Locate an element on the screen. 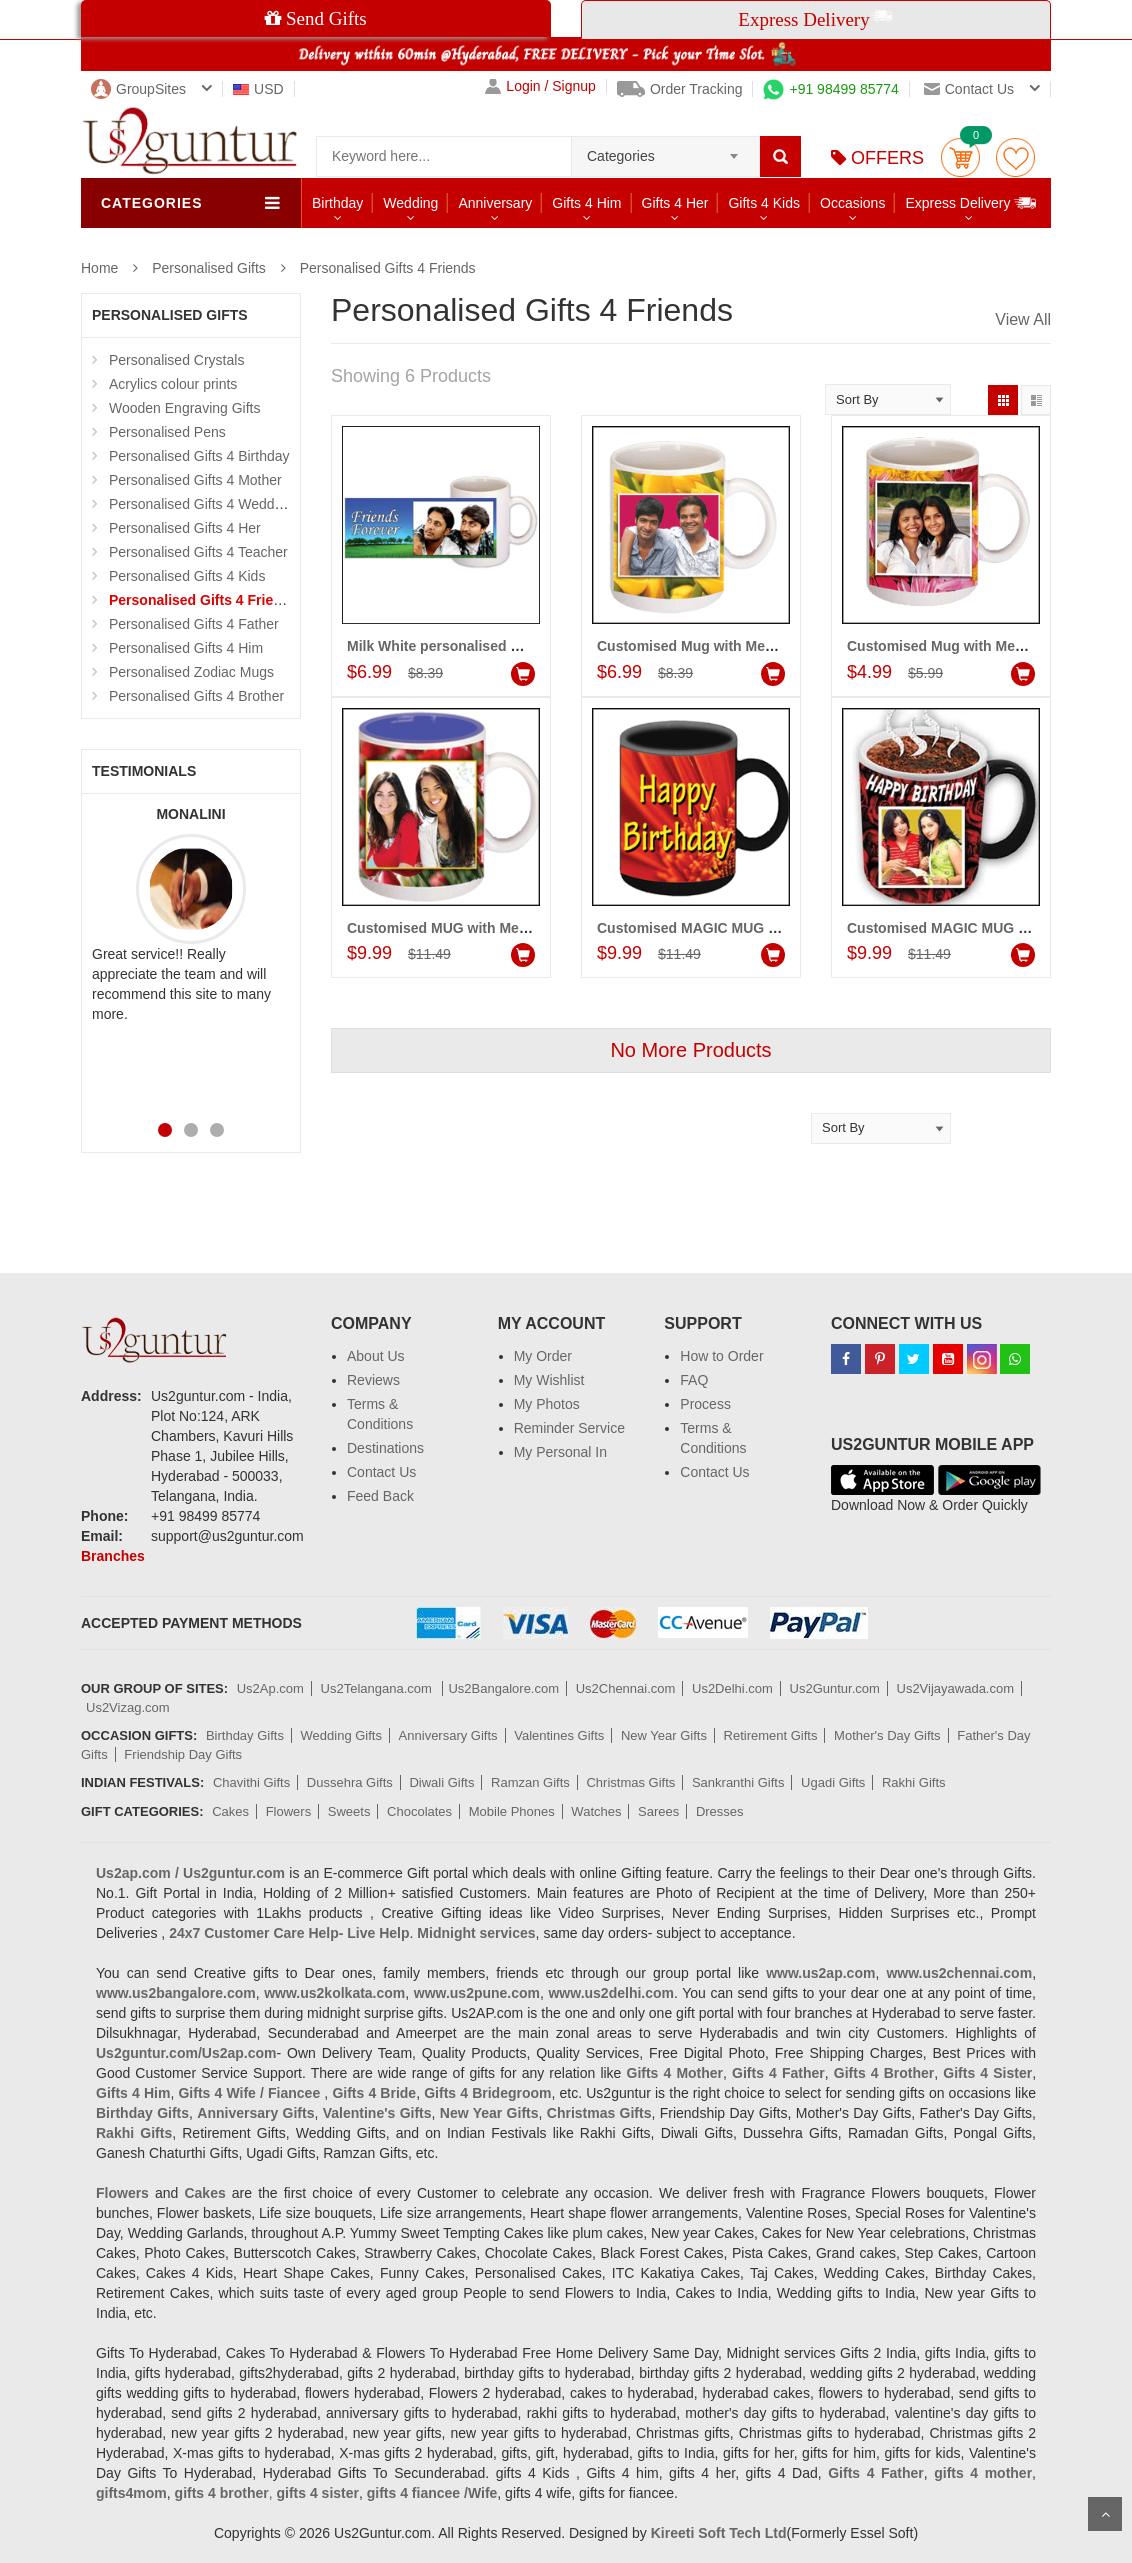  My Wishlist is located at coordinates (549, 1380).